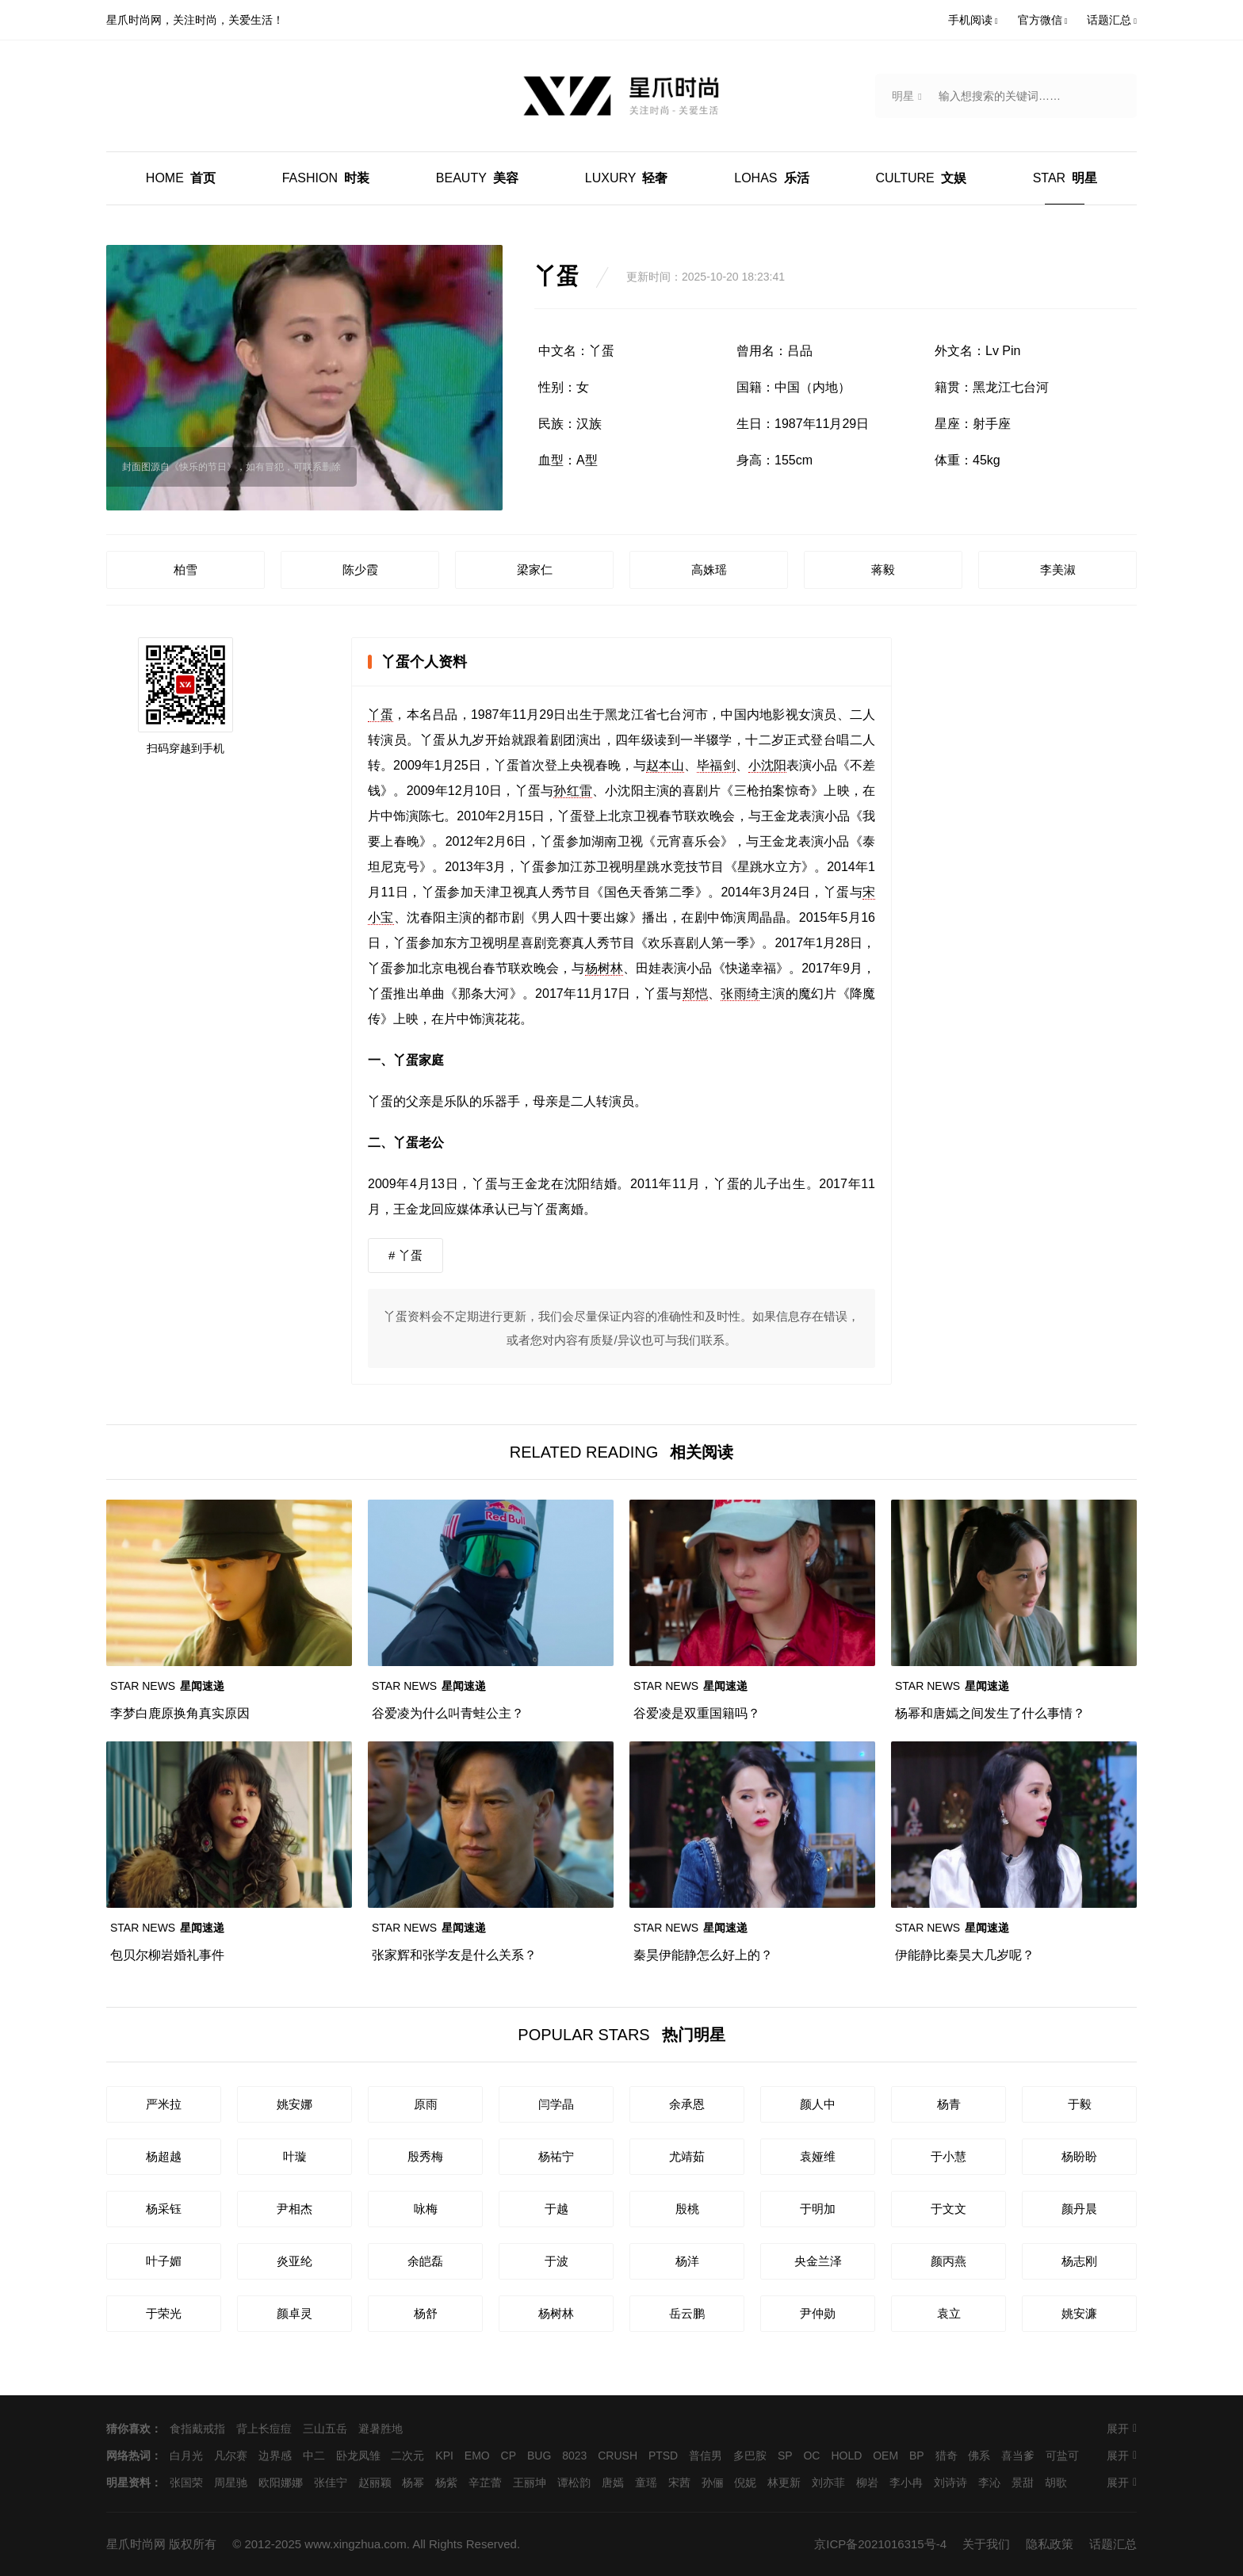 The height and width of the screenshot is (2576, 1243). I want to click on 于文文, so click(948, 2208).